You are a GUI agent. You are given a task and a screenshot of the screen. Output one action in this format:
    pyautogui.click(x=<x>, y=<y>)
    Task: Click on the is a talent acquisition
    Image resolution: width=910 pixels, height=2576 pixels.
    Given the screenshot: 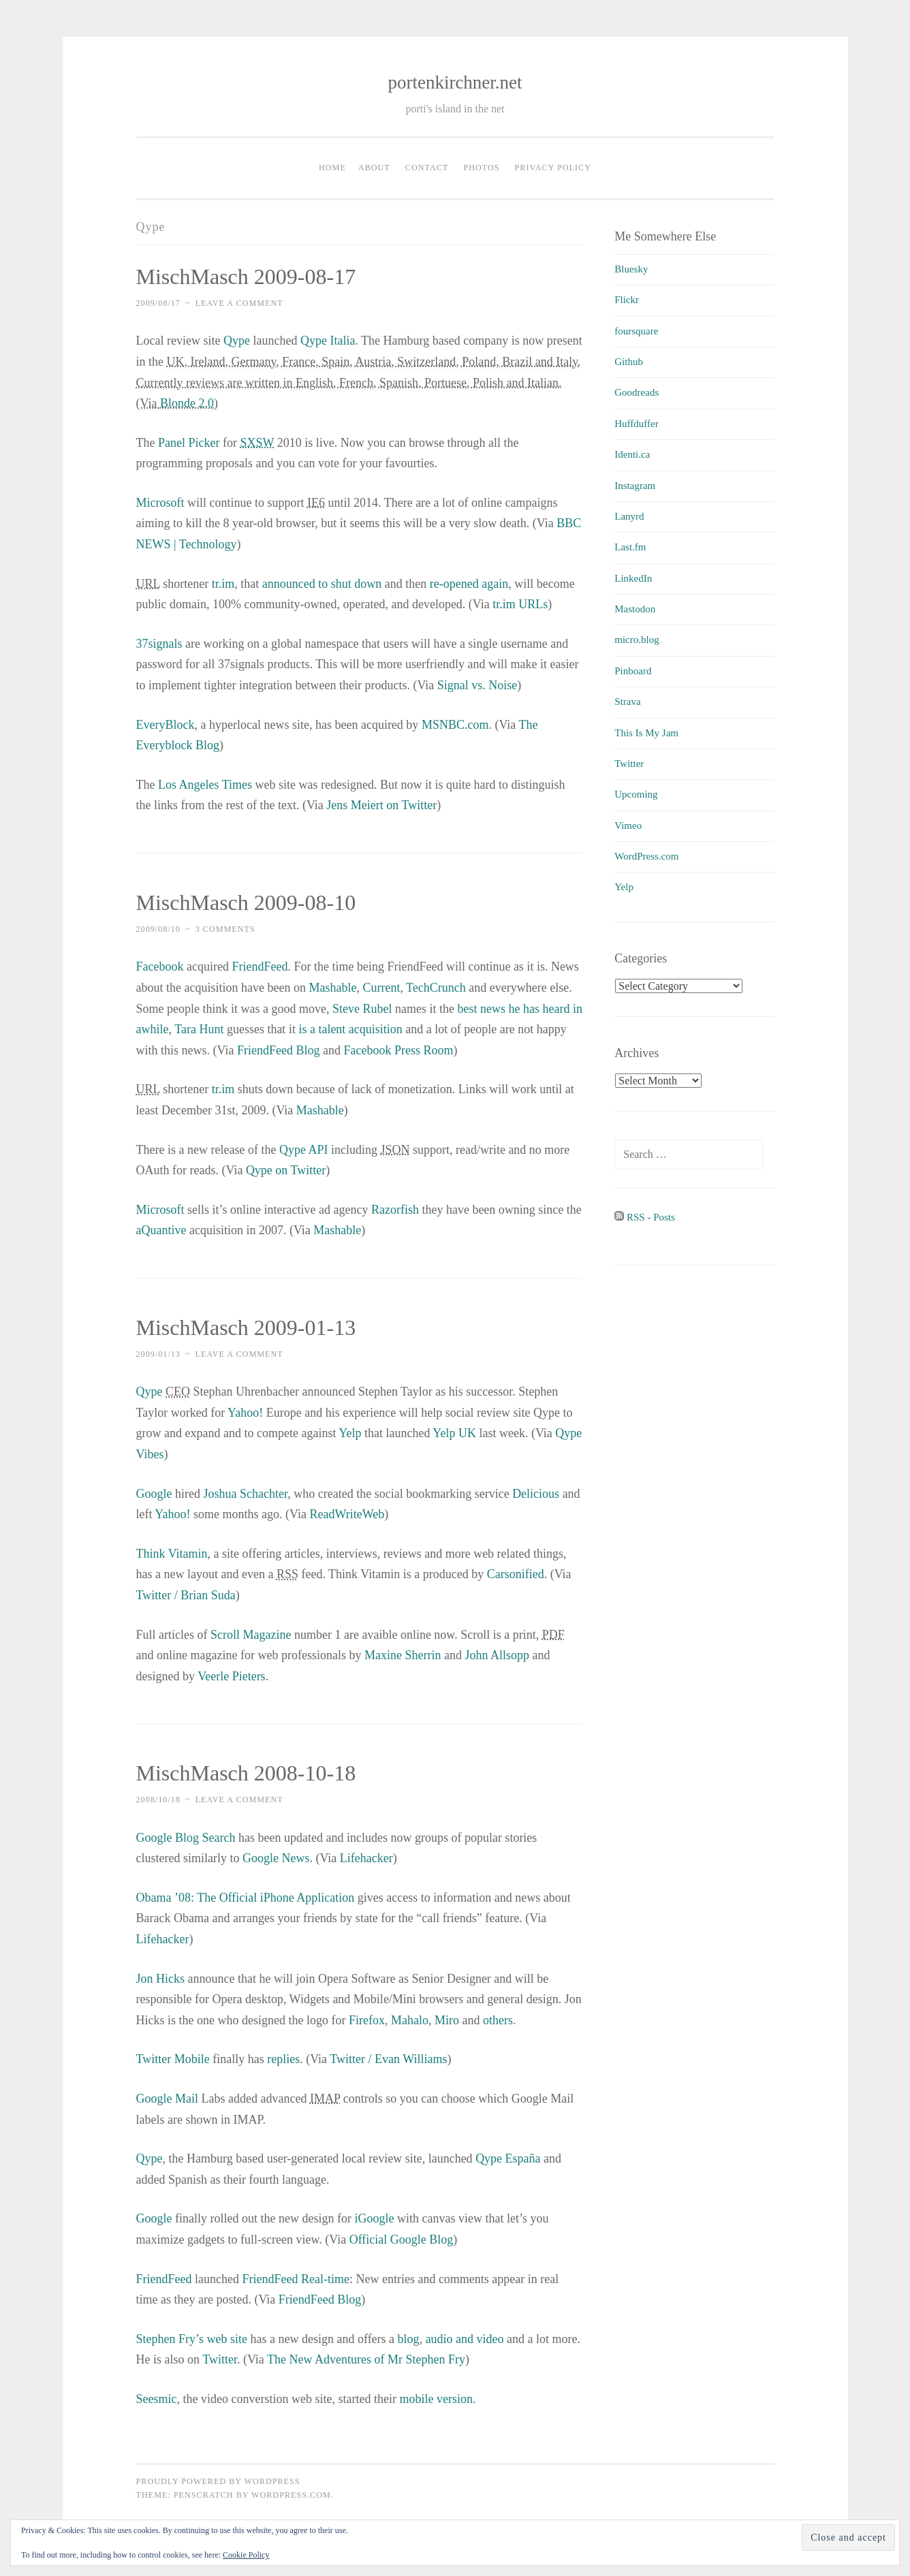 What is the action you would take?
    pyautogui.click(x=350, y=1029)
    